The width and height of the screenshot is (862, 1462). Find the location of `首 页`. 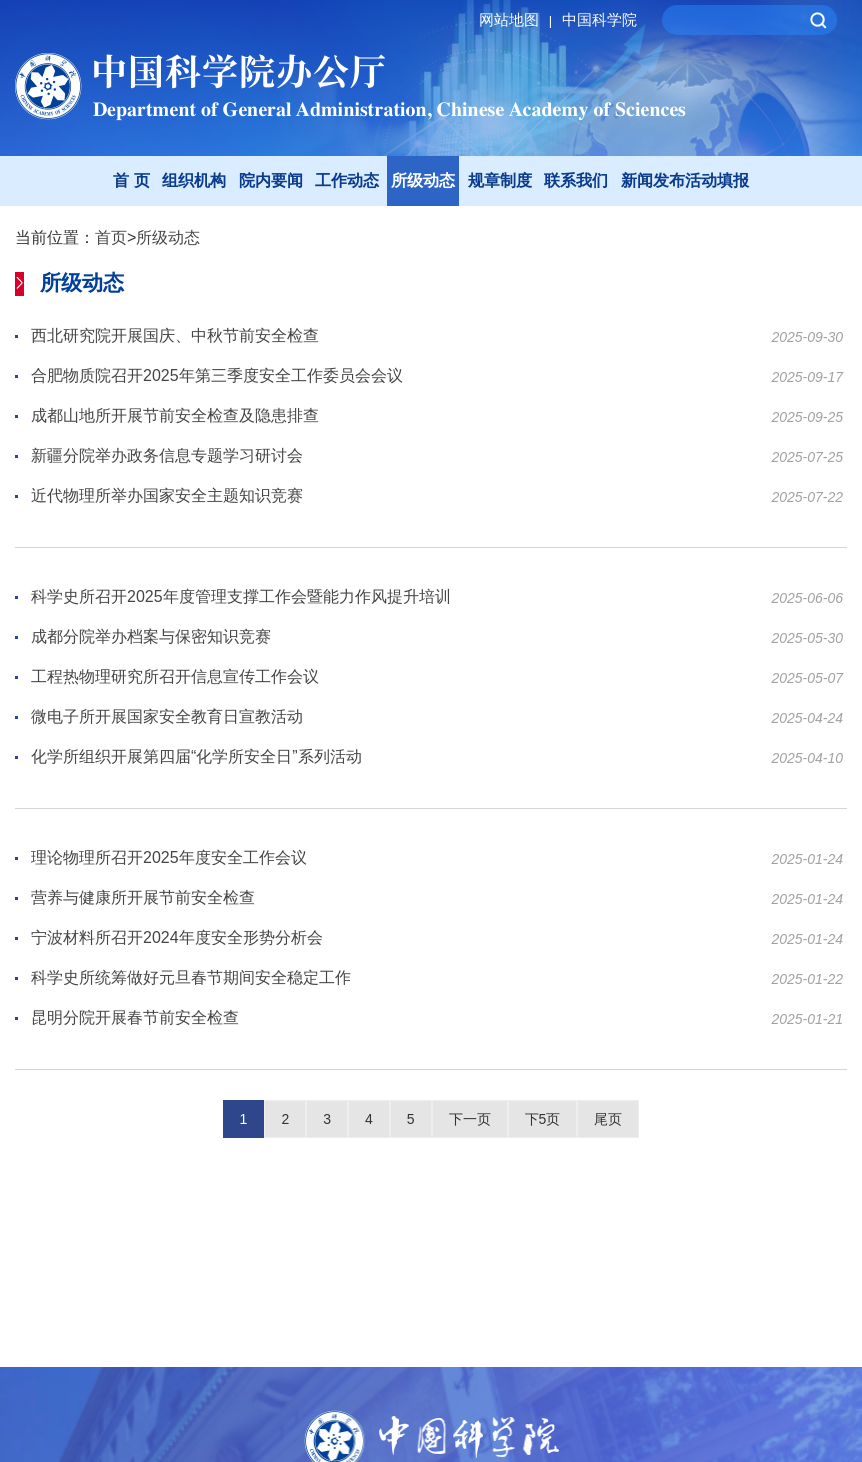

首 页 is located at coordinates (131, 180).